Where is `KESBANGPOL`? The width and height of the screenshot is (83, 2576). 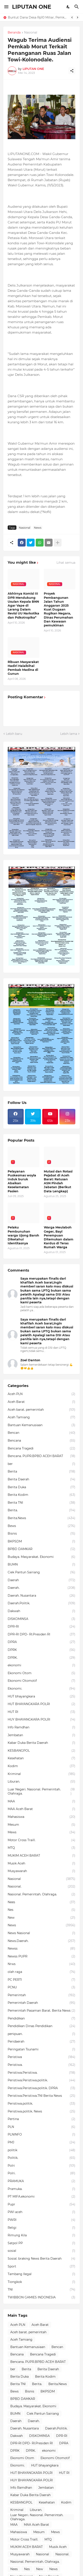 KESBANGPOL is located at coordinates (41, 1751).